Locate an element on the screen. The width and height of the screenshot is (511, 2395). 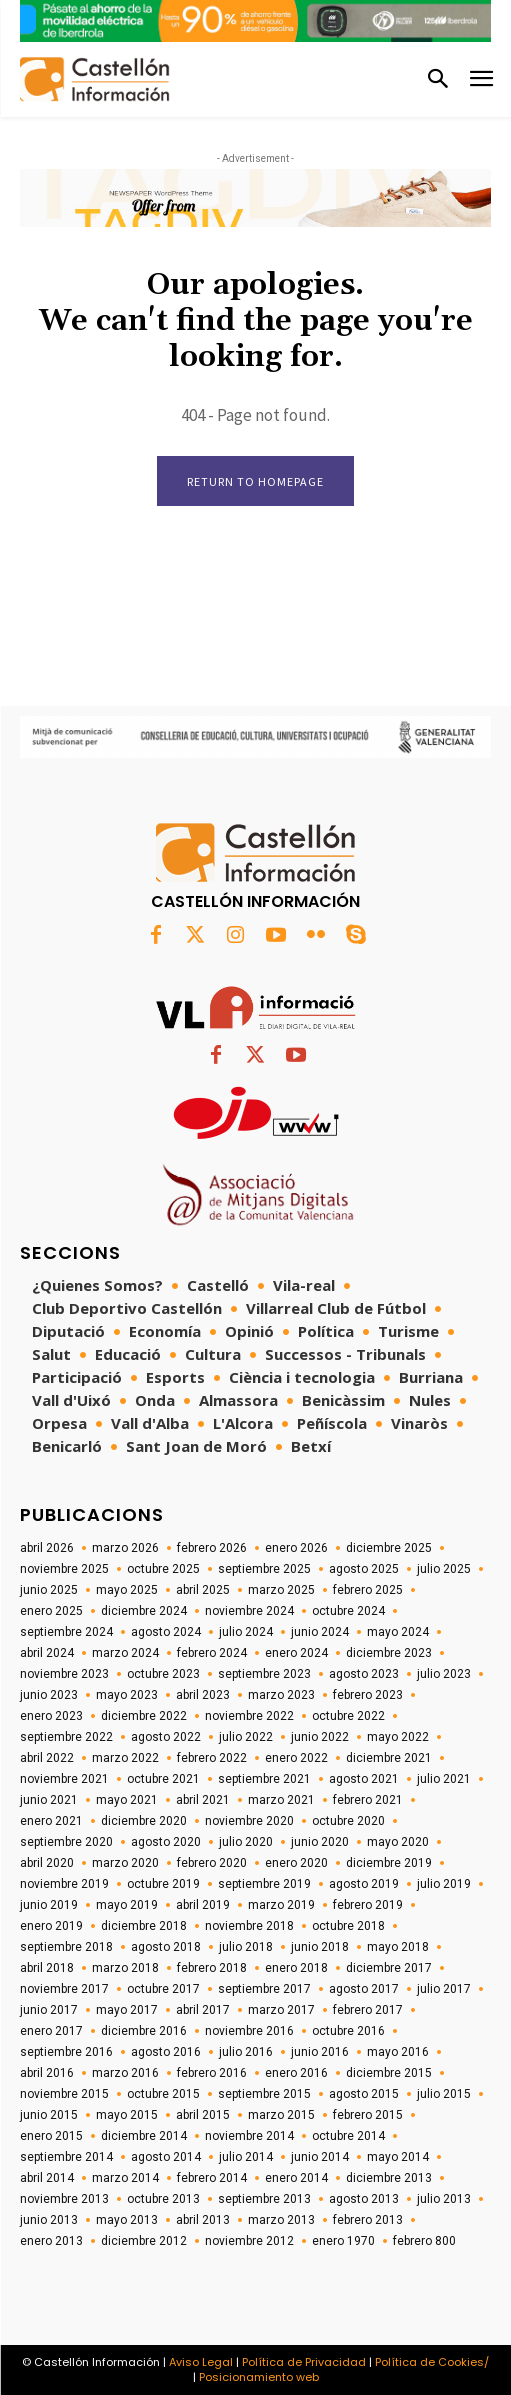
octubre 2021 is located at coordinates (163, 1779).